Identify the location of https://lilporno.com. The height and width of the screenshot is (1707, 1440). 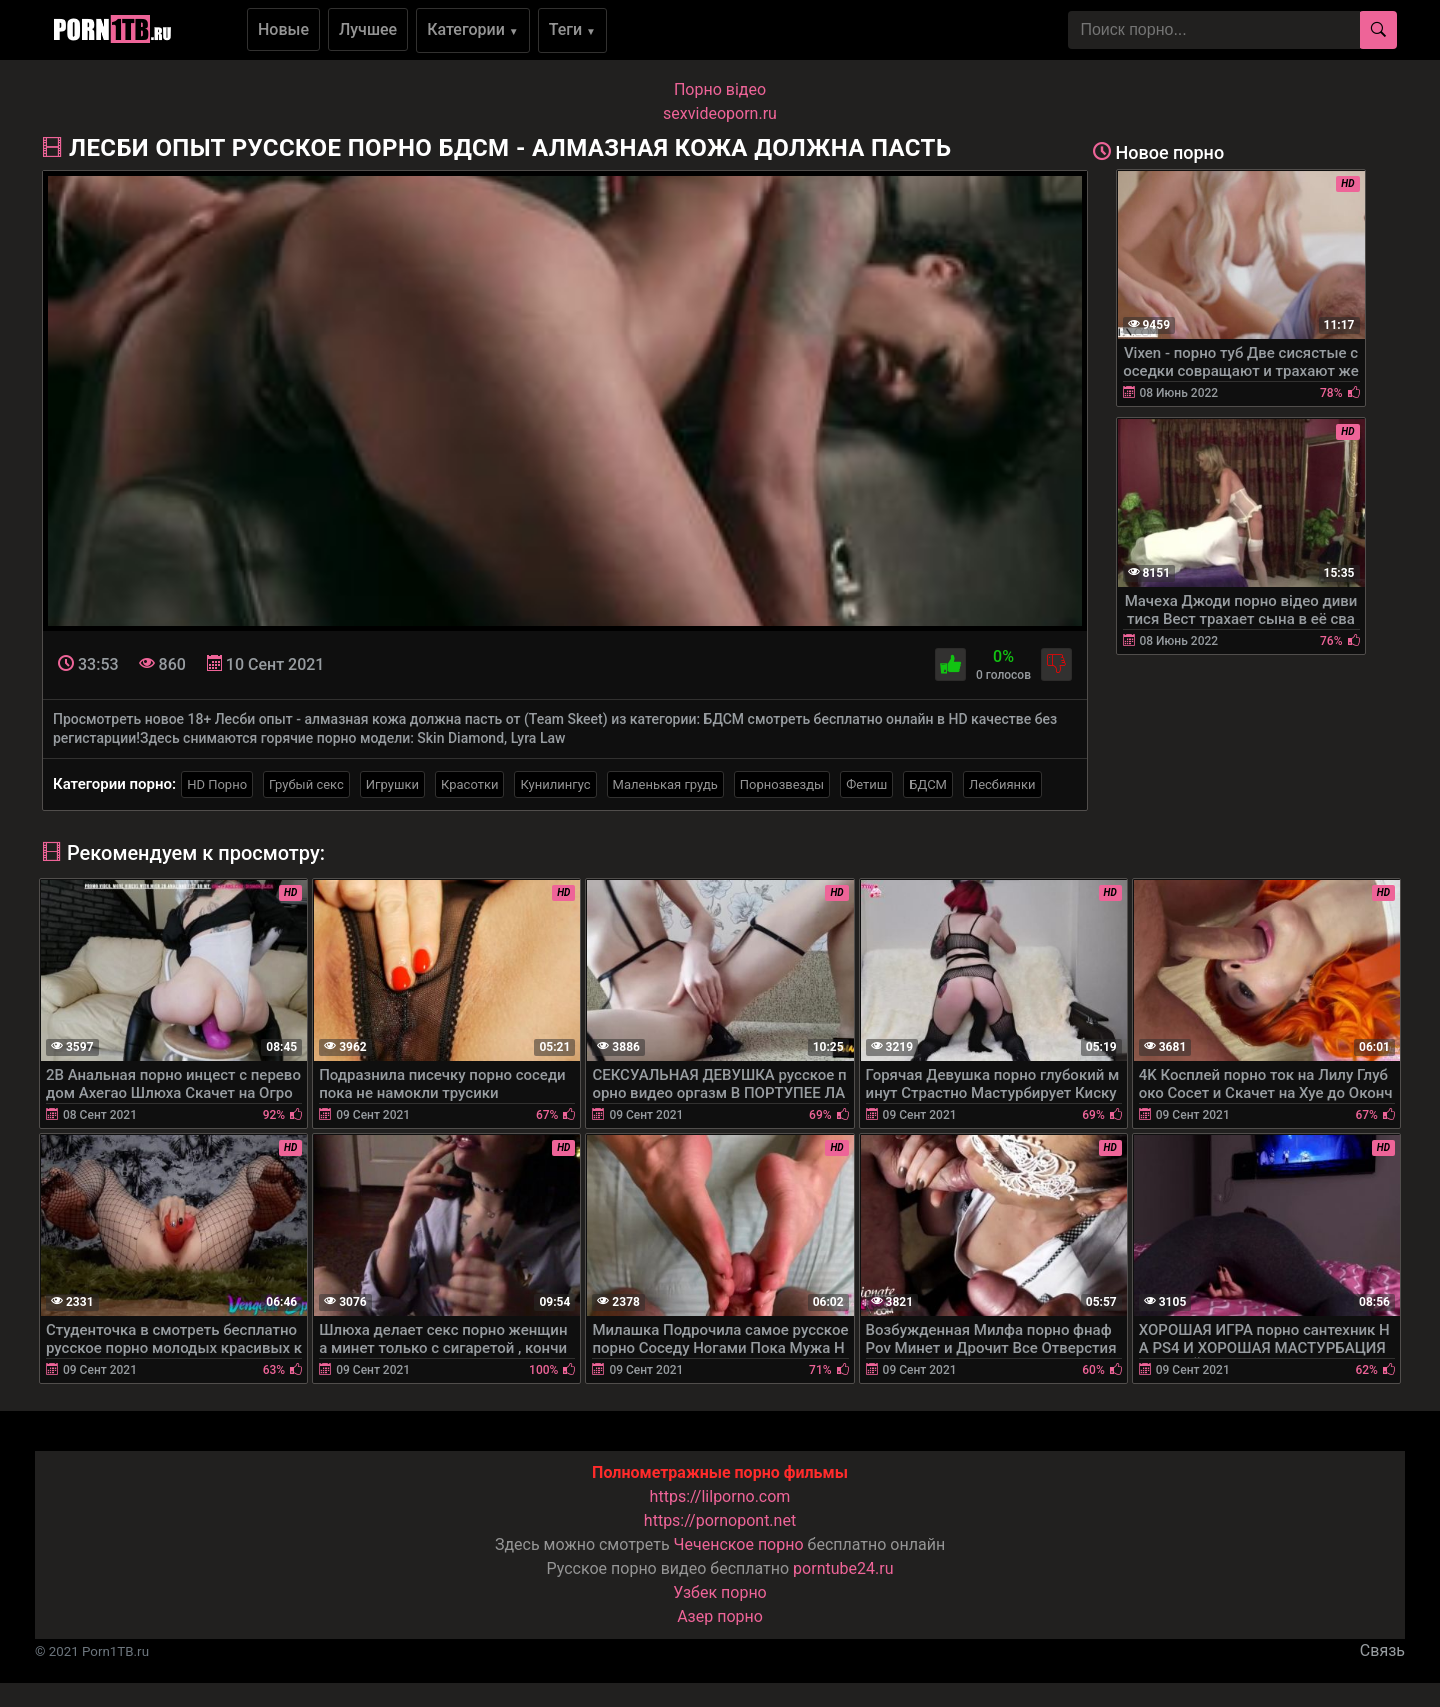
(720, 1496).